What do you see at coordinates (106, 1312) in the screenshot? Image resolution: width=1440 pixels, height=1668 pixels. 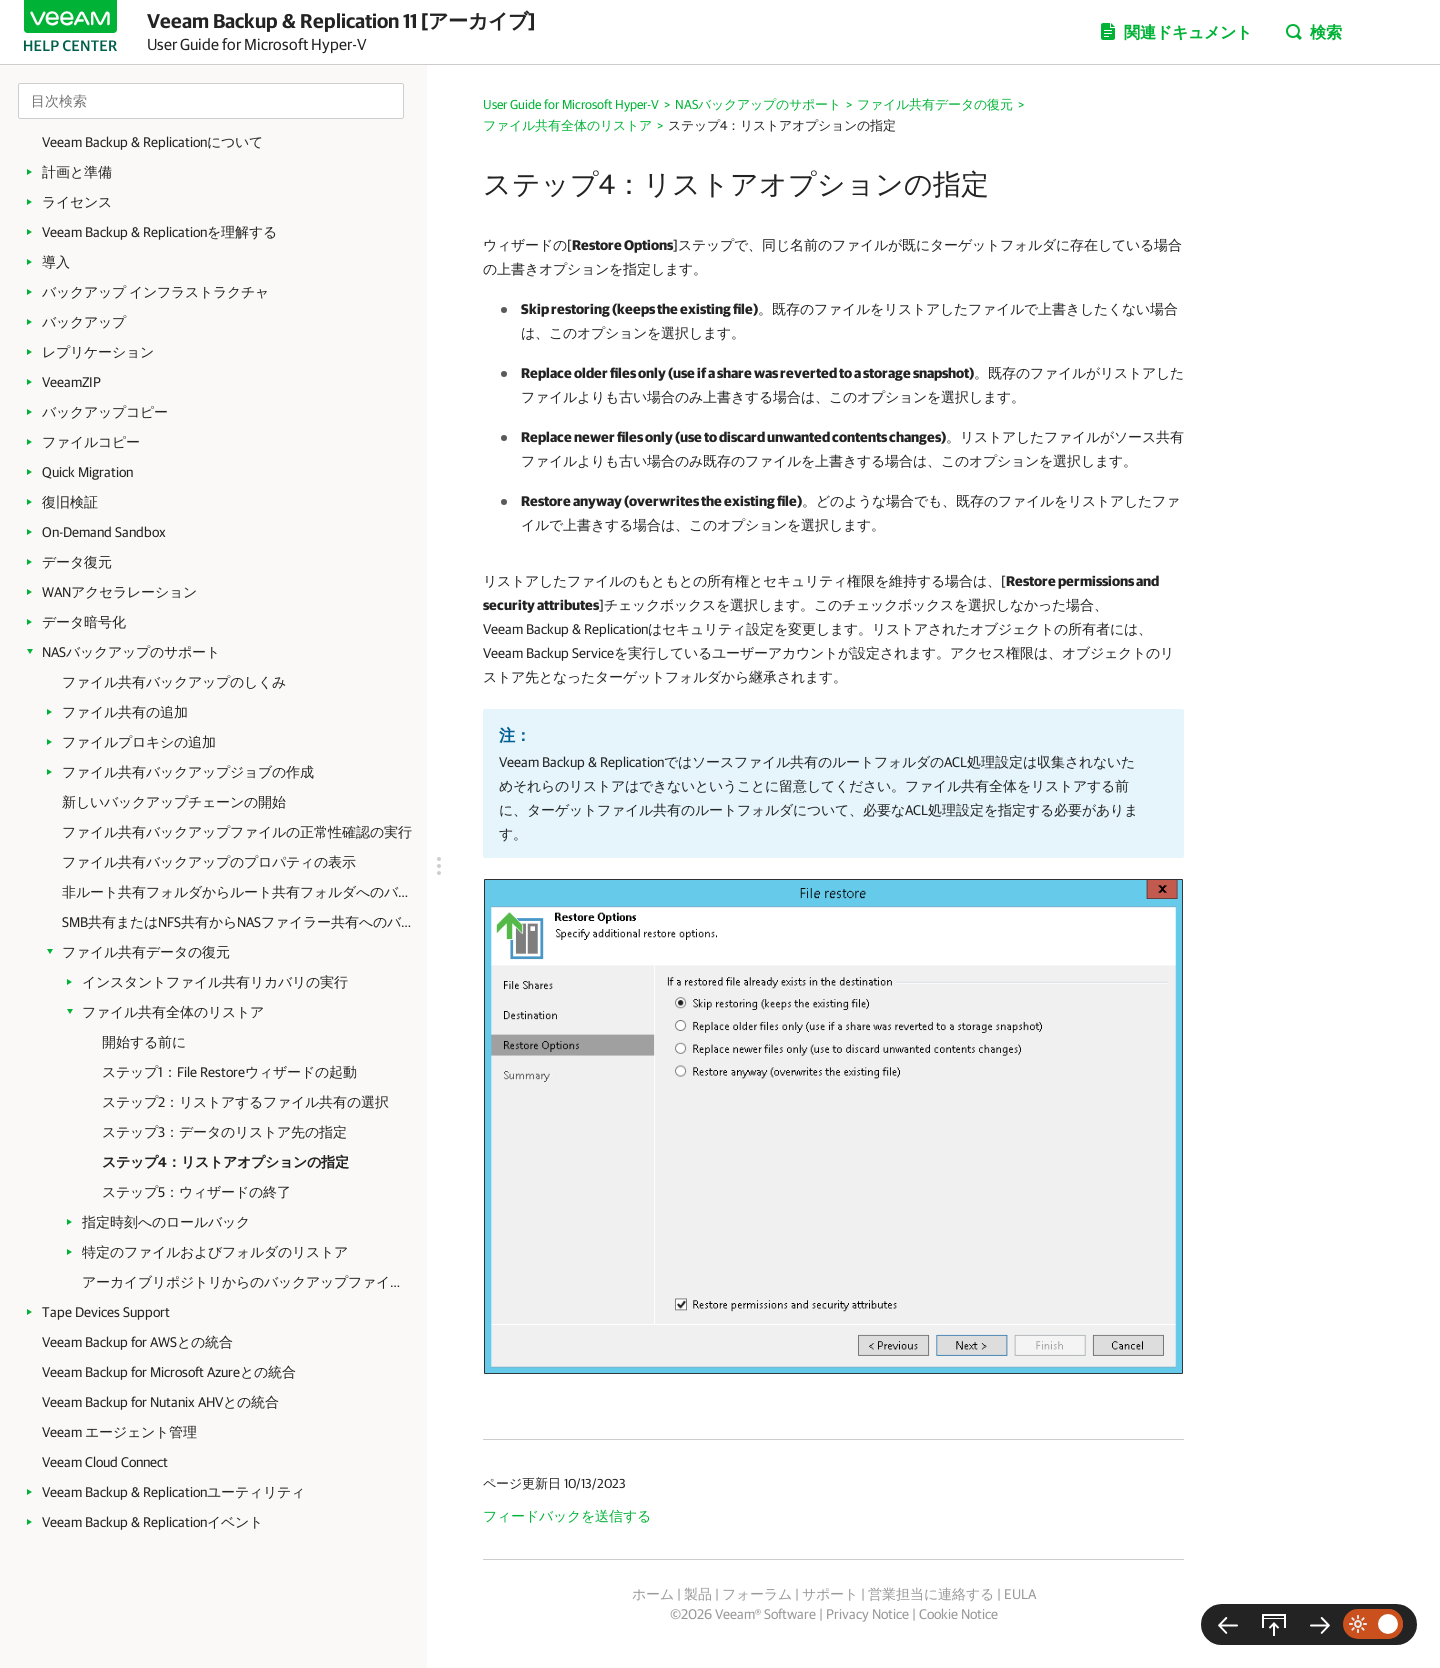 I see `Tape Devices Support` at bounding box center [106, 1312].